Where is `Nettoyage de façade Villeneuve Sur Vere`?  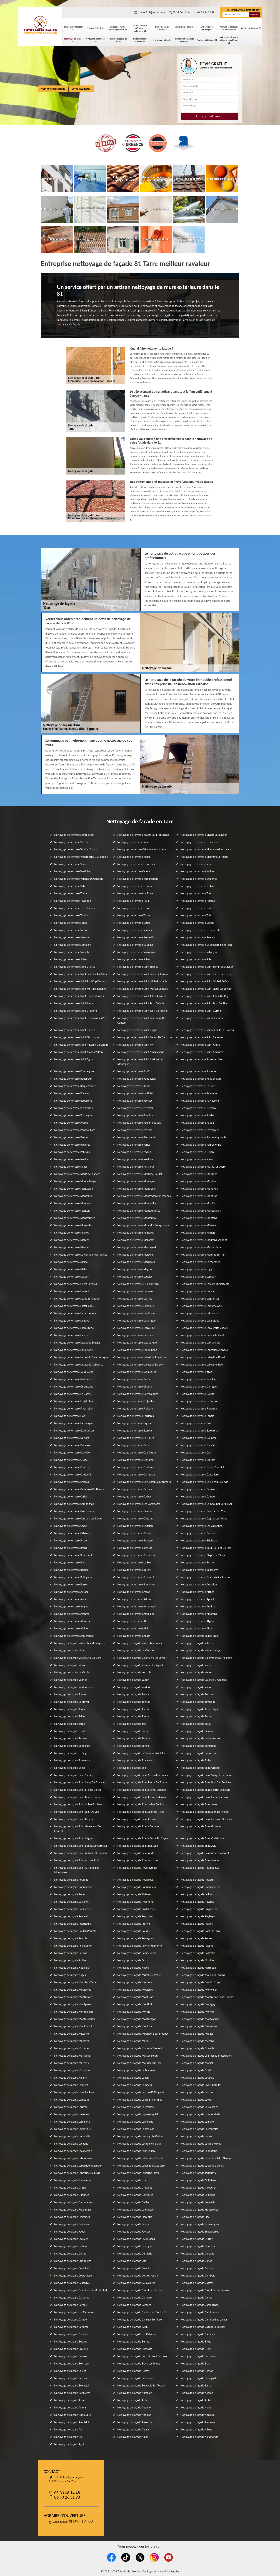
Nettoyage de façade Villeneuve Sur Vere is located at coordinates (77, 1657).